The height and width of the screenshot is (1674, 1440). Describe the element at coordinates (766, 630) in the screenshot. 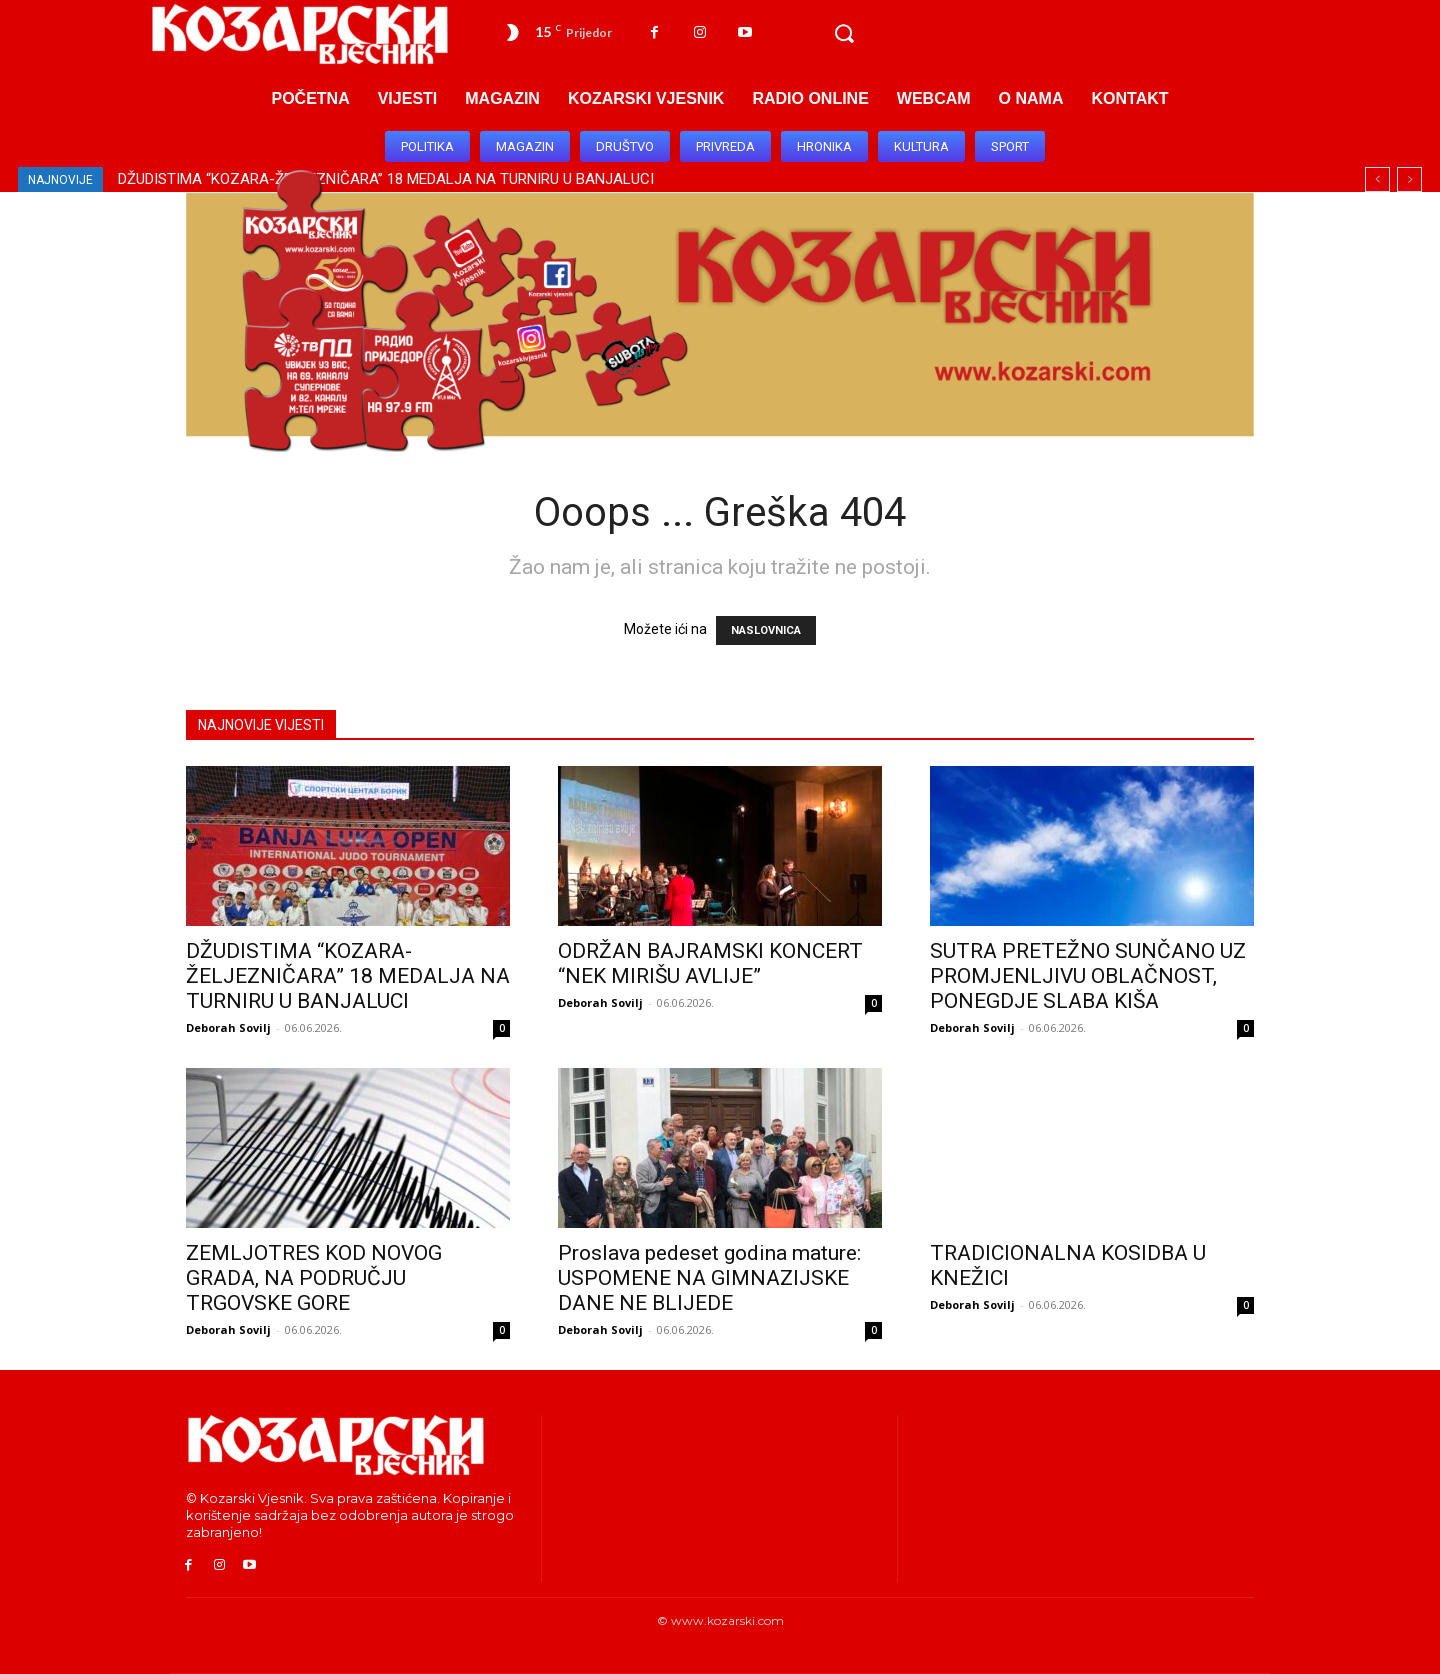

I see `NASLOVNICA` at that location.